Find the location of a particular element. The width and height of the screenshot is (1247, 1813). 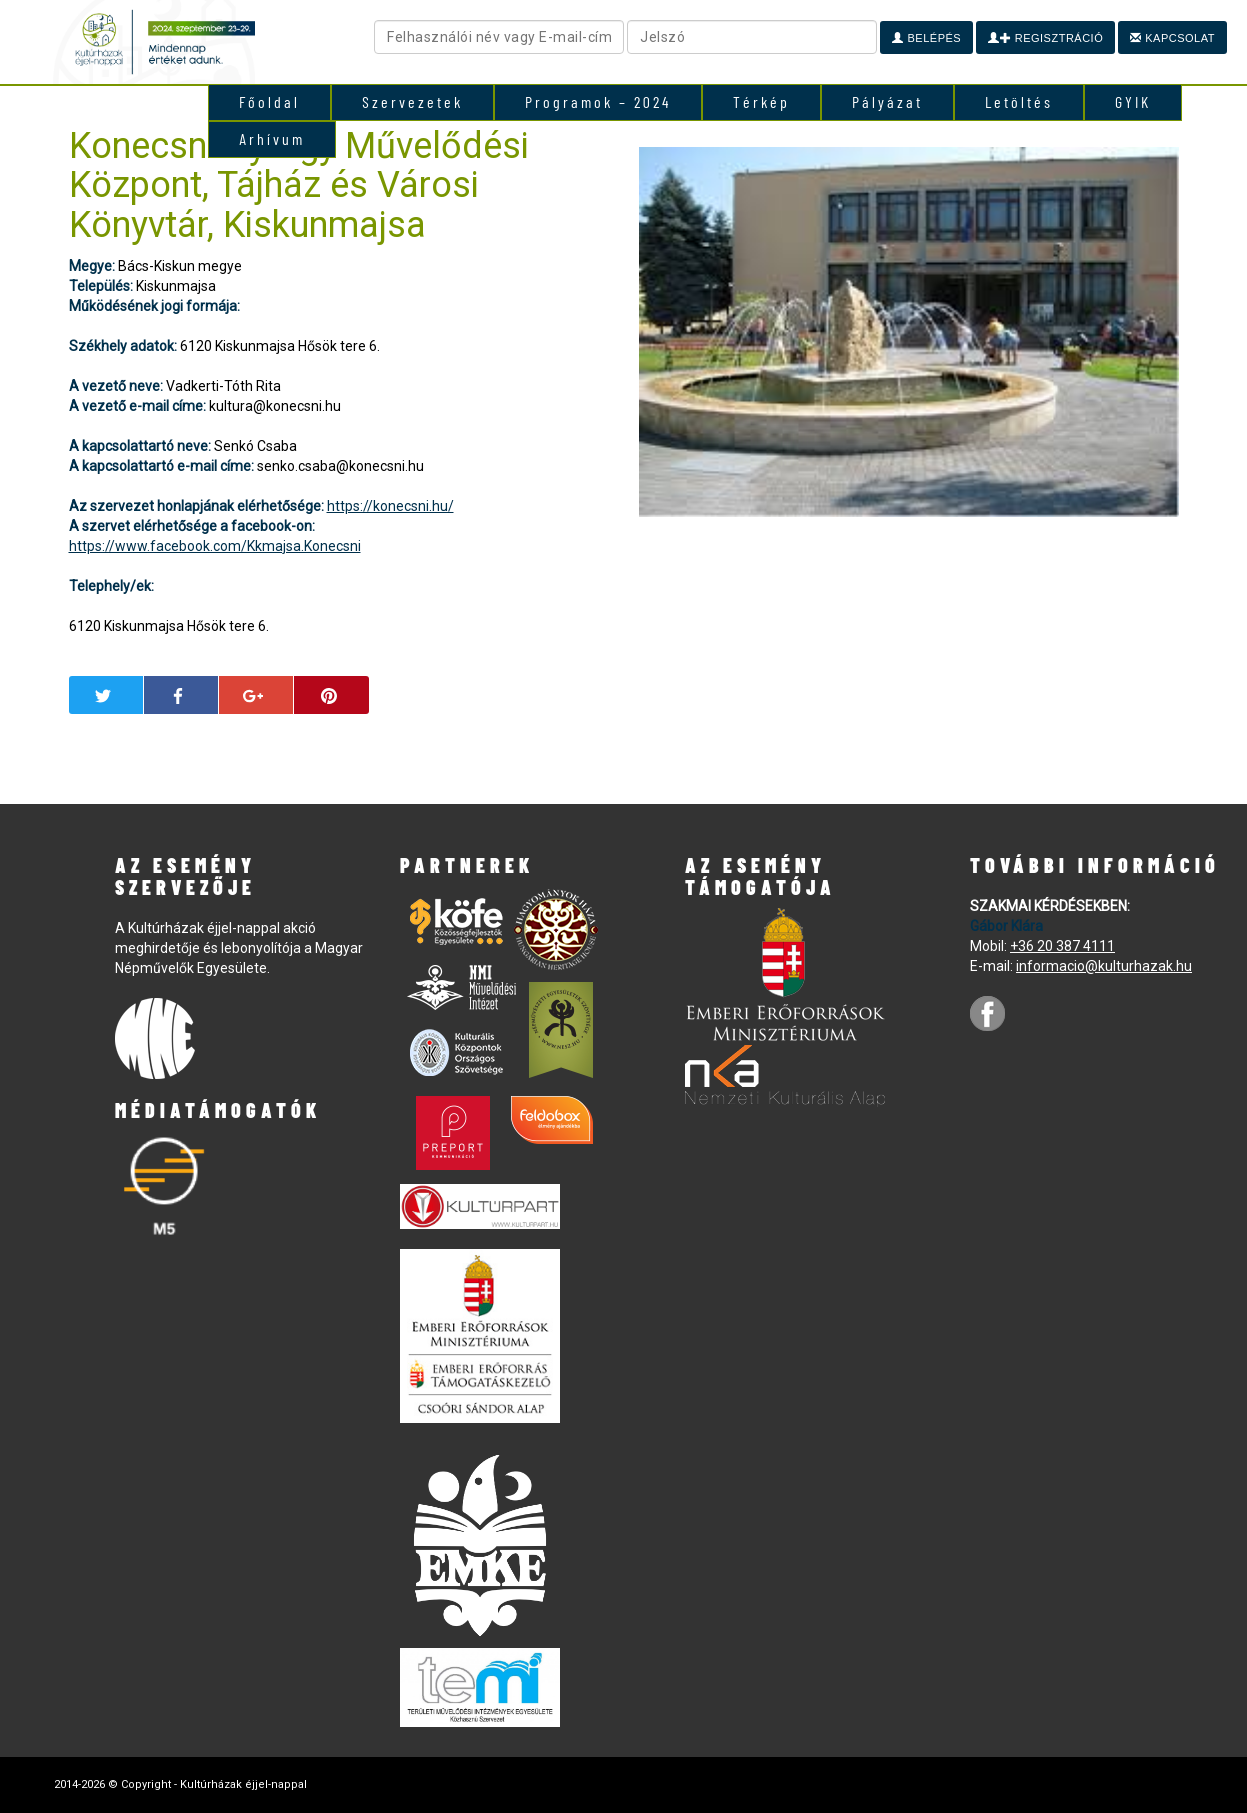

GYIK is located at coordinates (1133, 101).